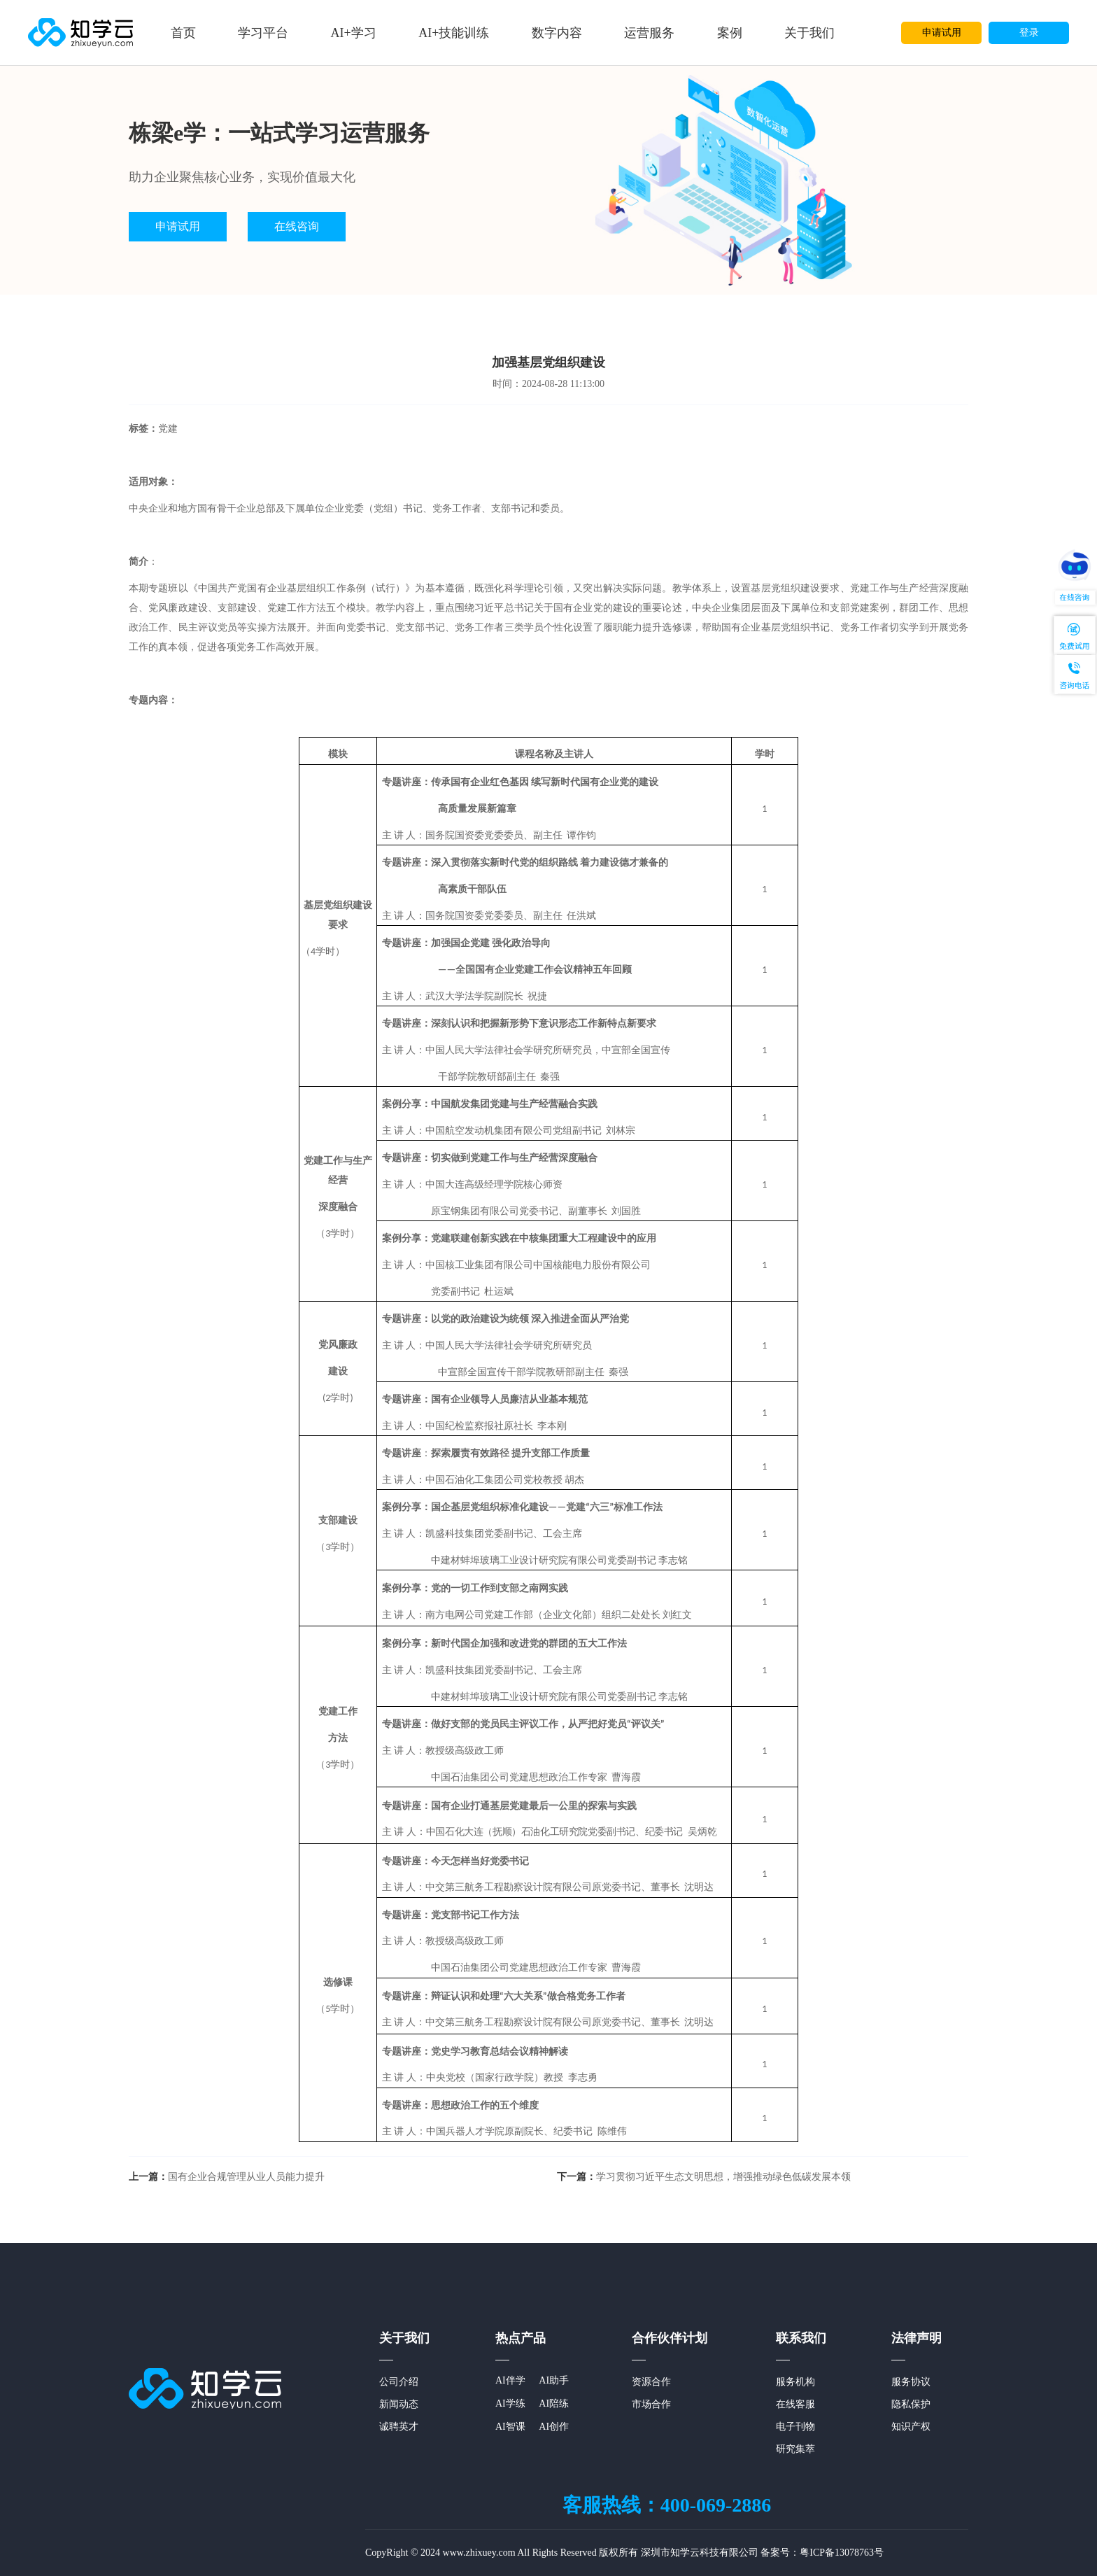 The image size is (1097, 2576). What do you see at coordinates (910, 2426) in the screenshot?
I see `知识产权` at bounding box center [910, 2426].